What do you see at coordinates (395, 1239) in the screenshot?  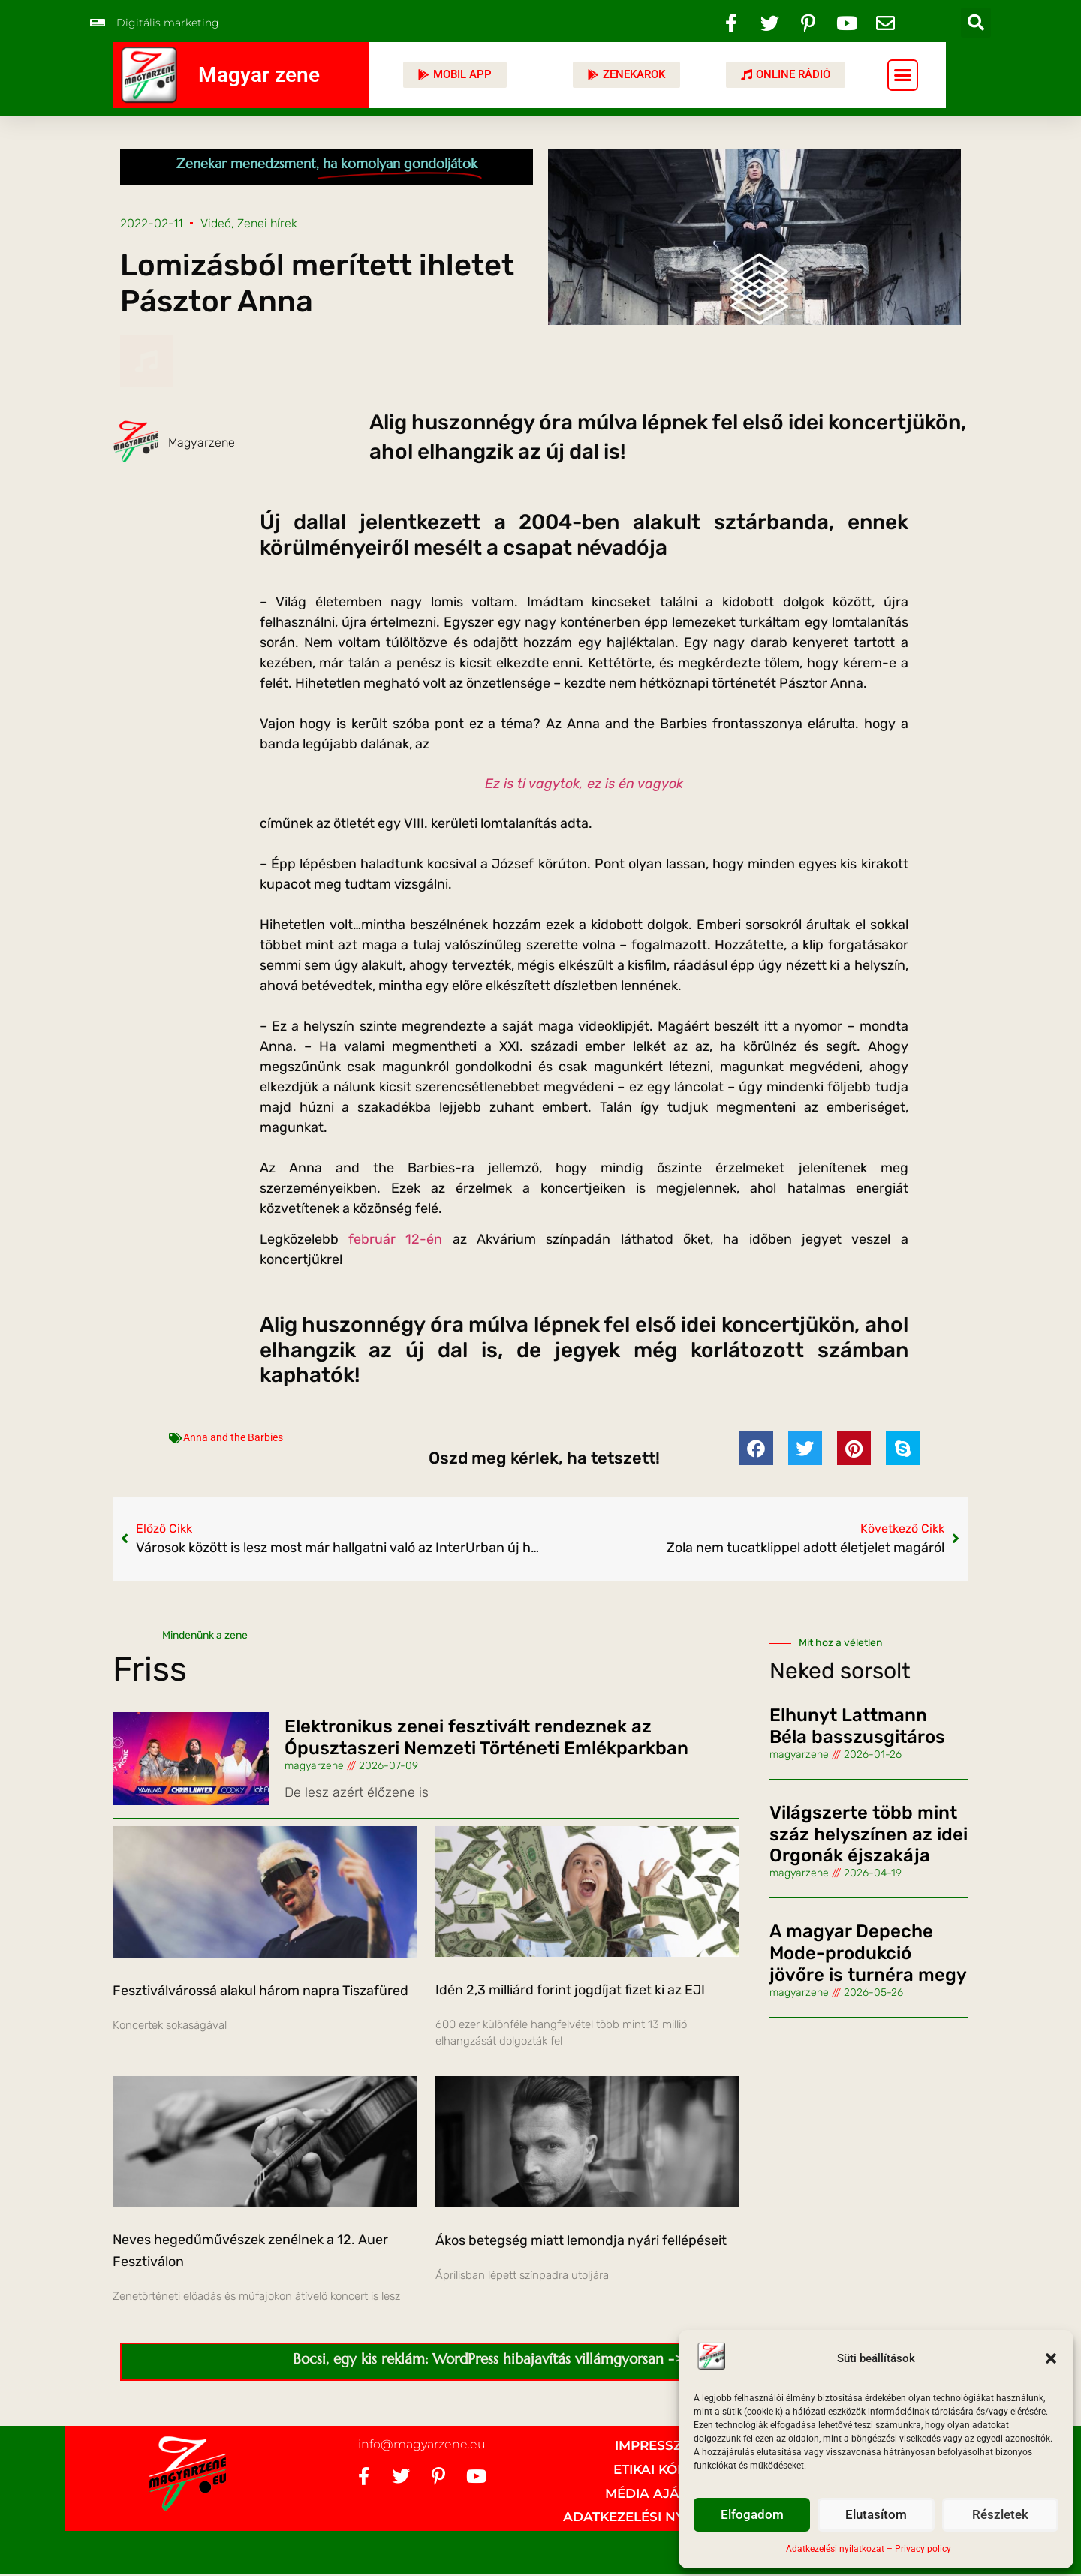 I see `február 12-én` at bounding box center [395, 1239].